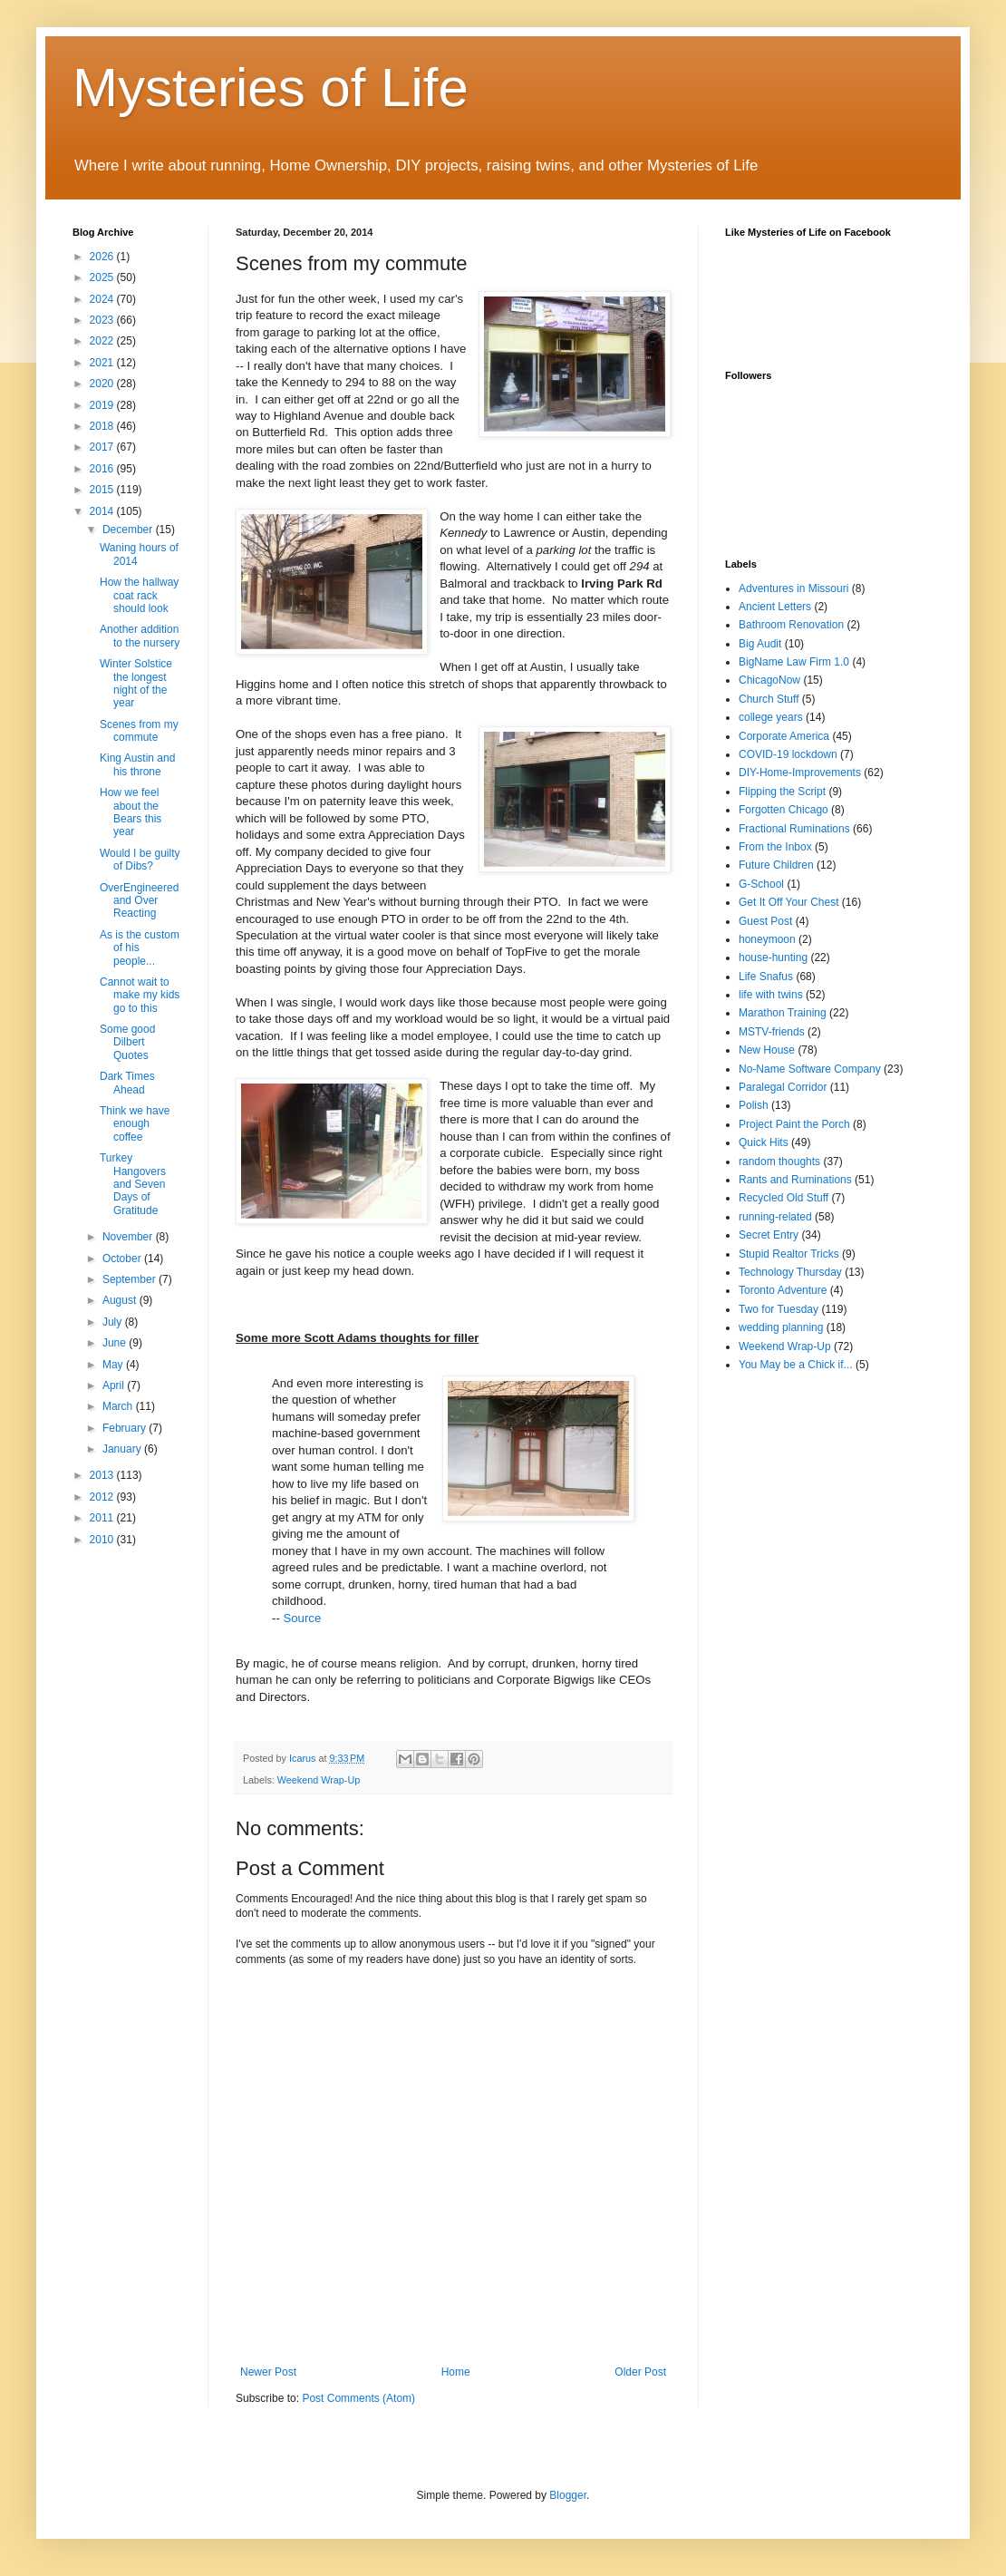  What do you see at coordinates (763, 1142) in the screenshot?
I see `Quick Hits` at bounding box center [763, 1142].